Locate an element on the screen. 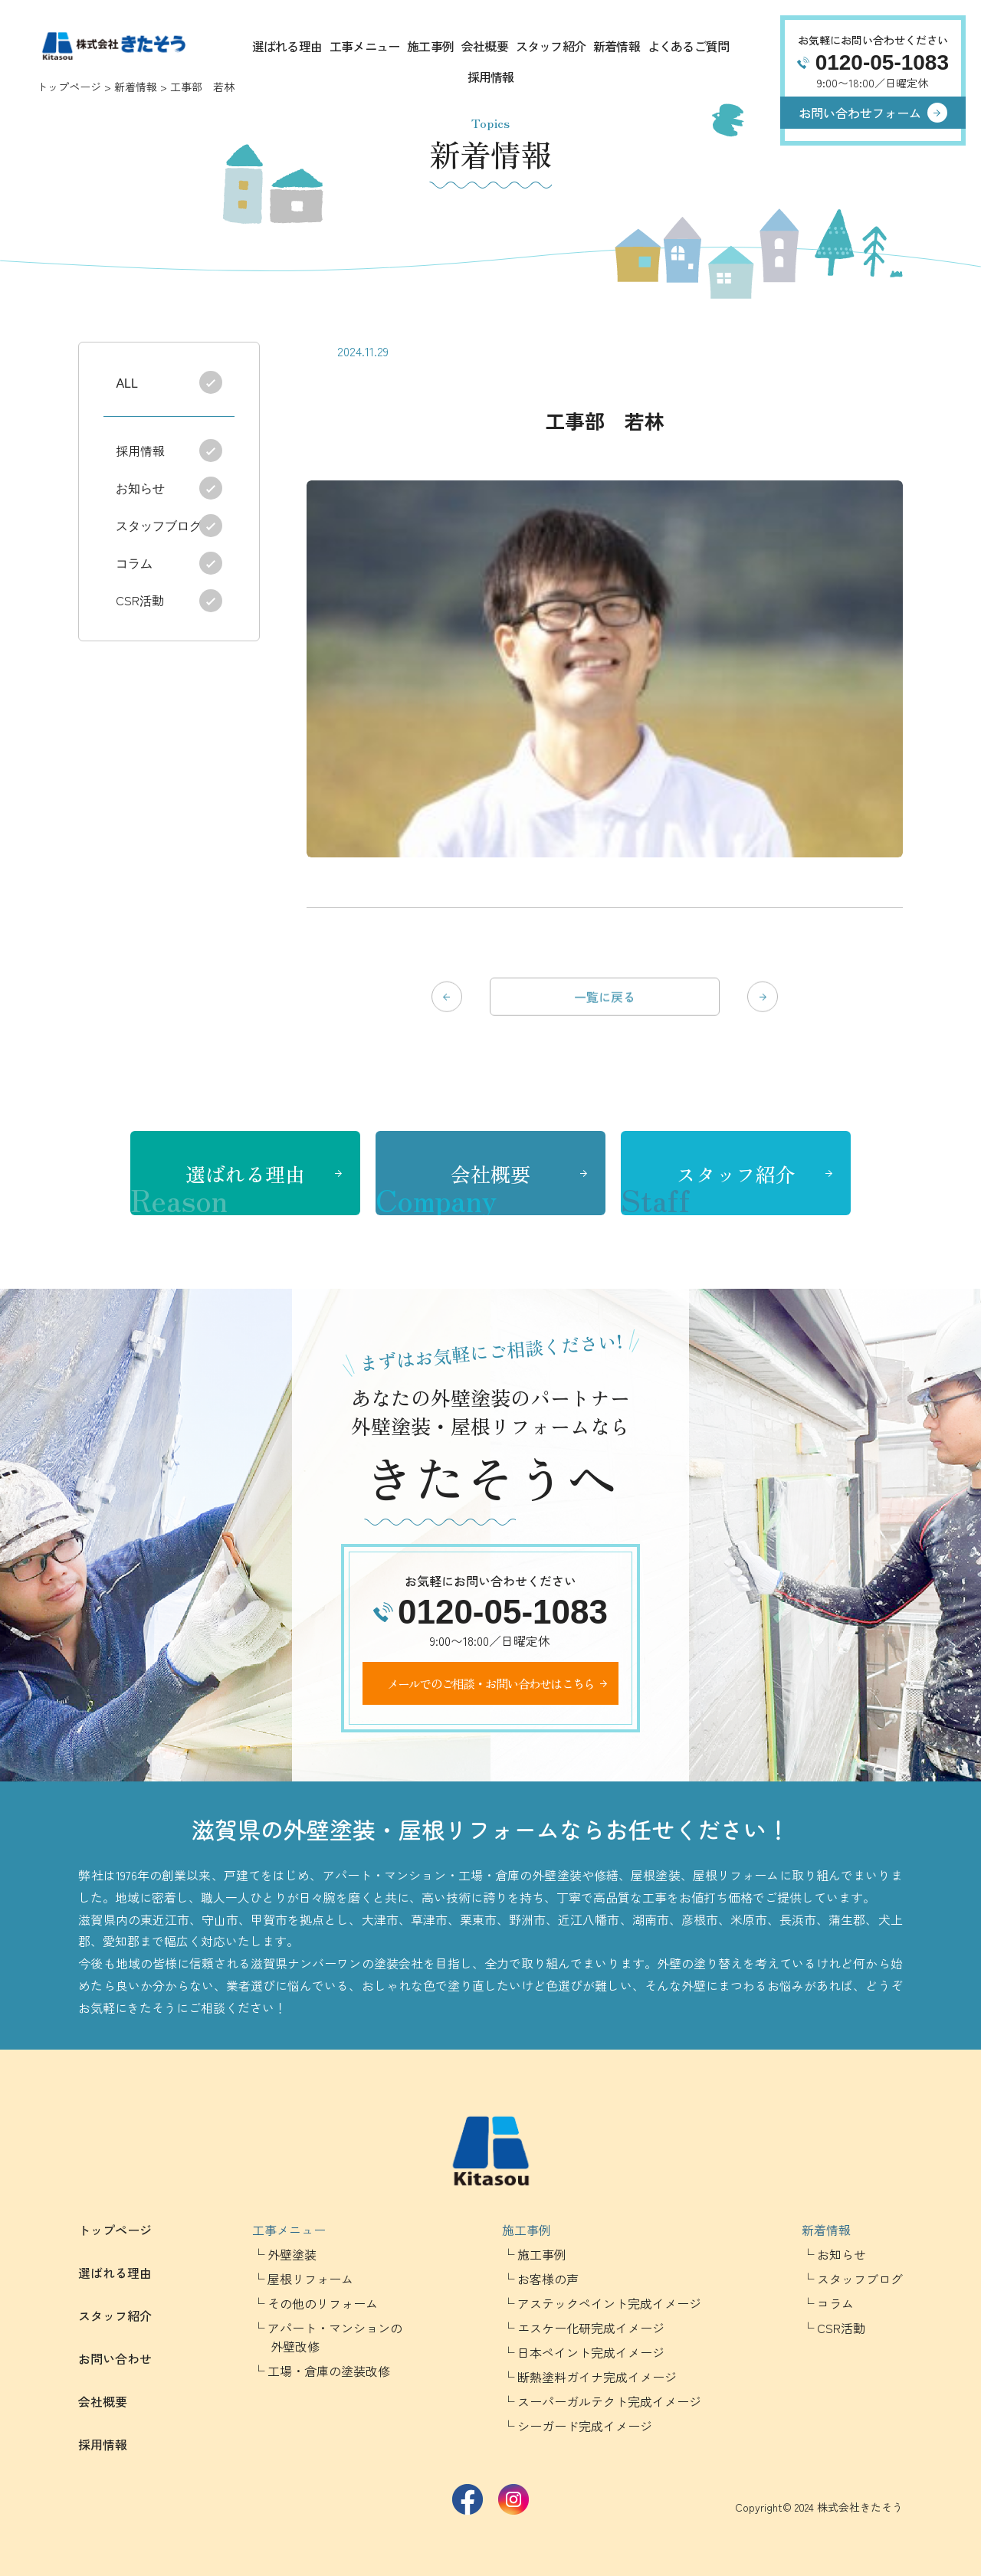  お問い合わせフォーム is located at coordinates (860, 112).